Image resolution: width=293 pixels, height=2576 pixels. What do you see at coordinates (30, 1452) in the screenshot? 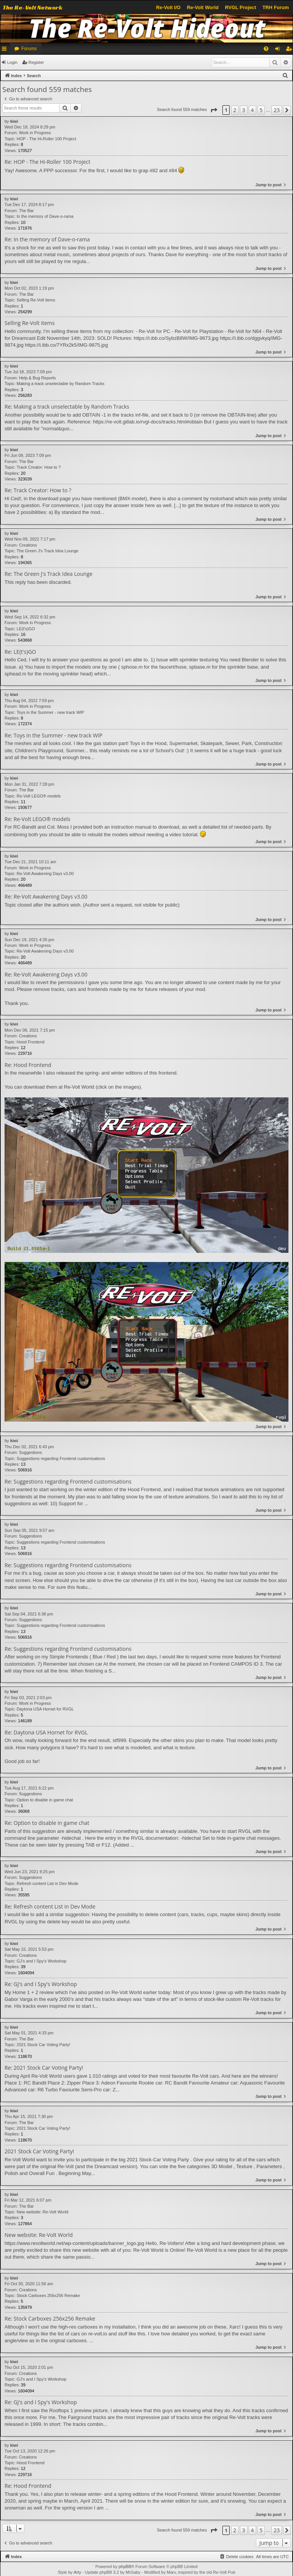
I see `Suggestions` at bounding box center [30, 1452].